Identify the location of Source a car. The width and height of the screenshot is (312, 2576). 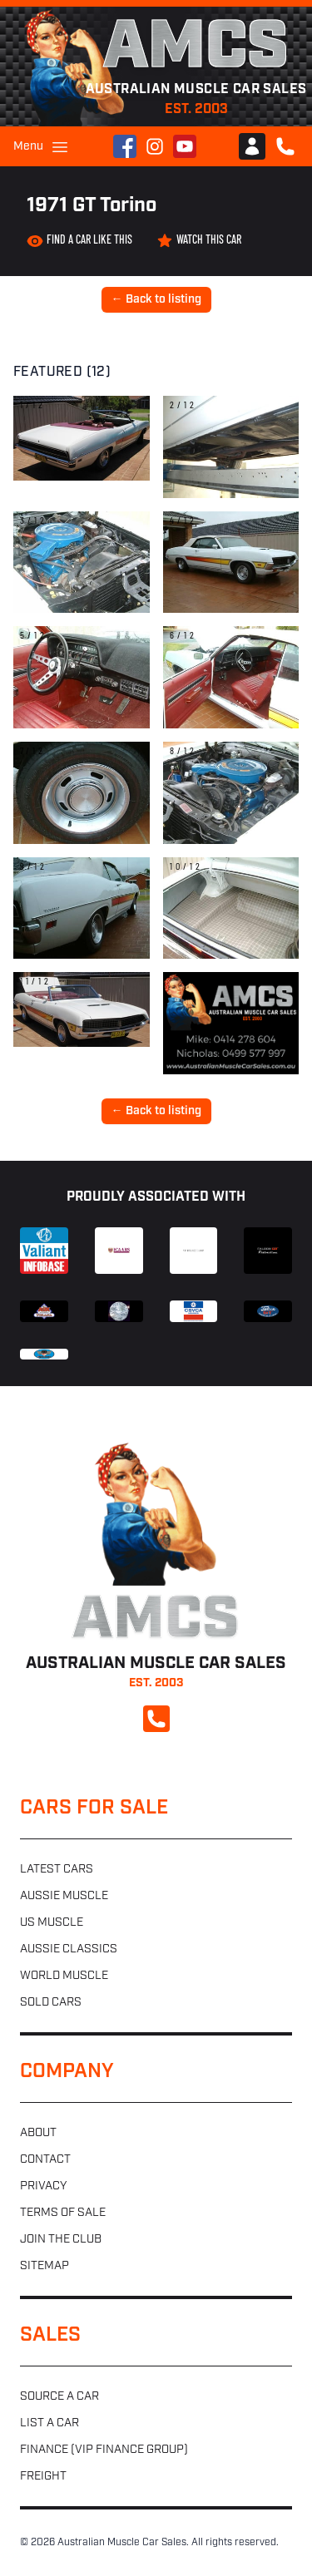
(59, 2397).